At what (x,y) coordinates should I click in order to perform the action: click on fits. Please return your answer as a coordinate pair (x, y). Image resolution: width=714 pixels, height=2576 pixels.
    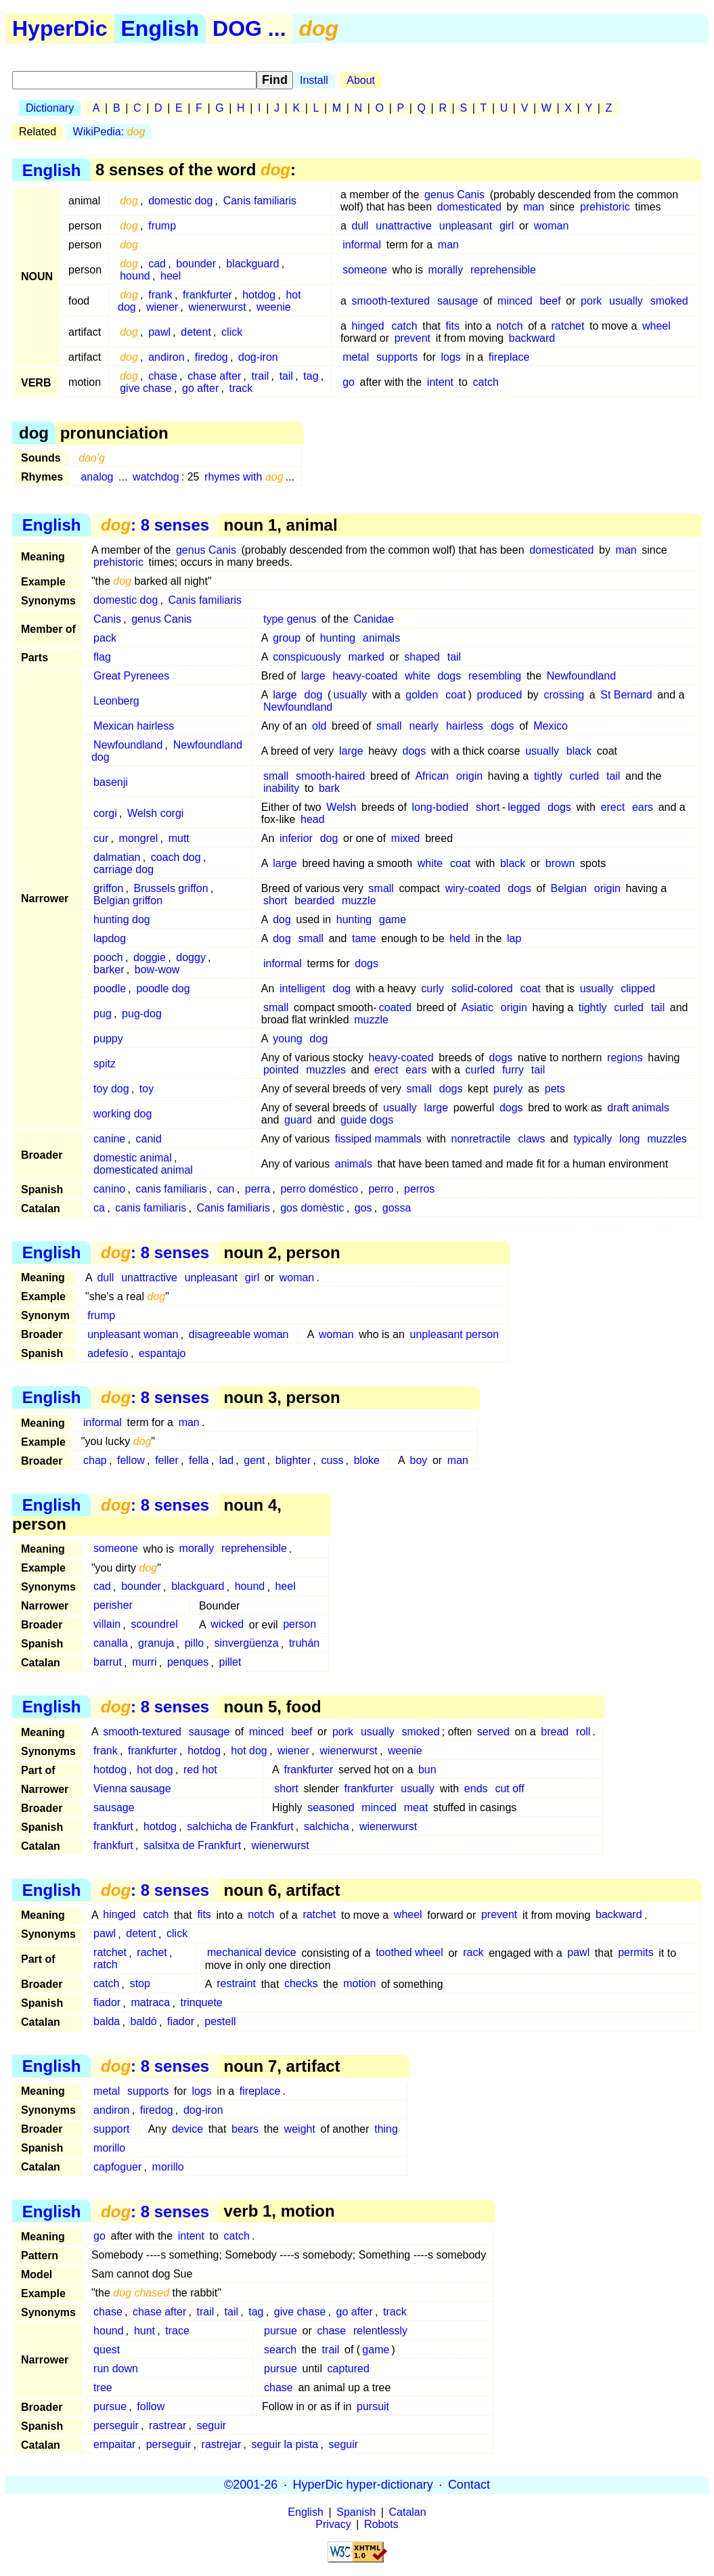
    Looking at the image, I should click on (453, 326).